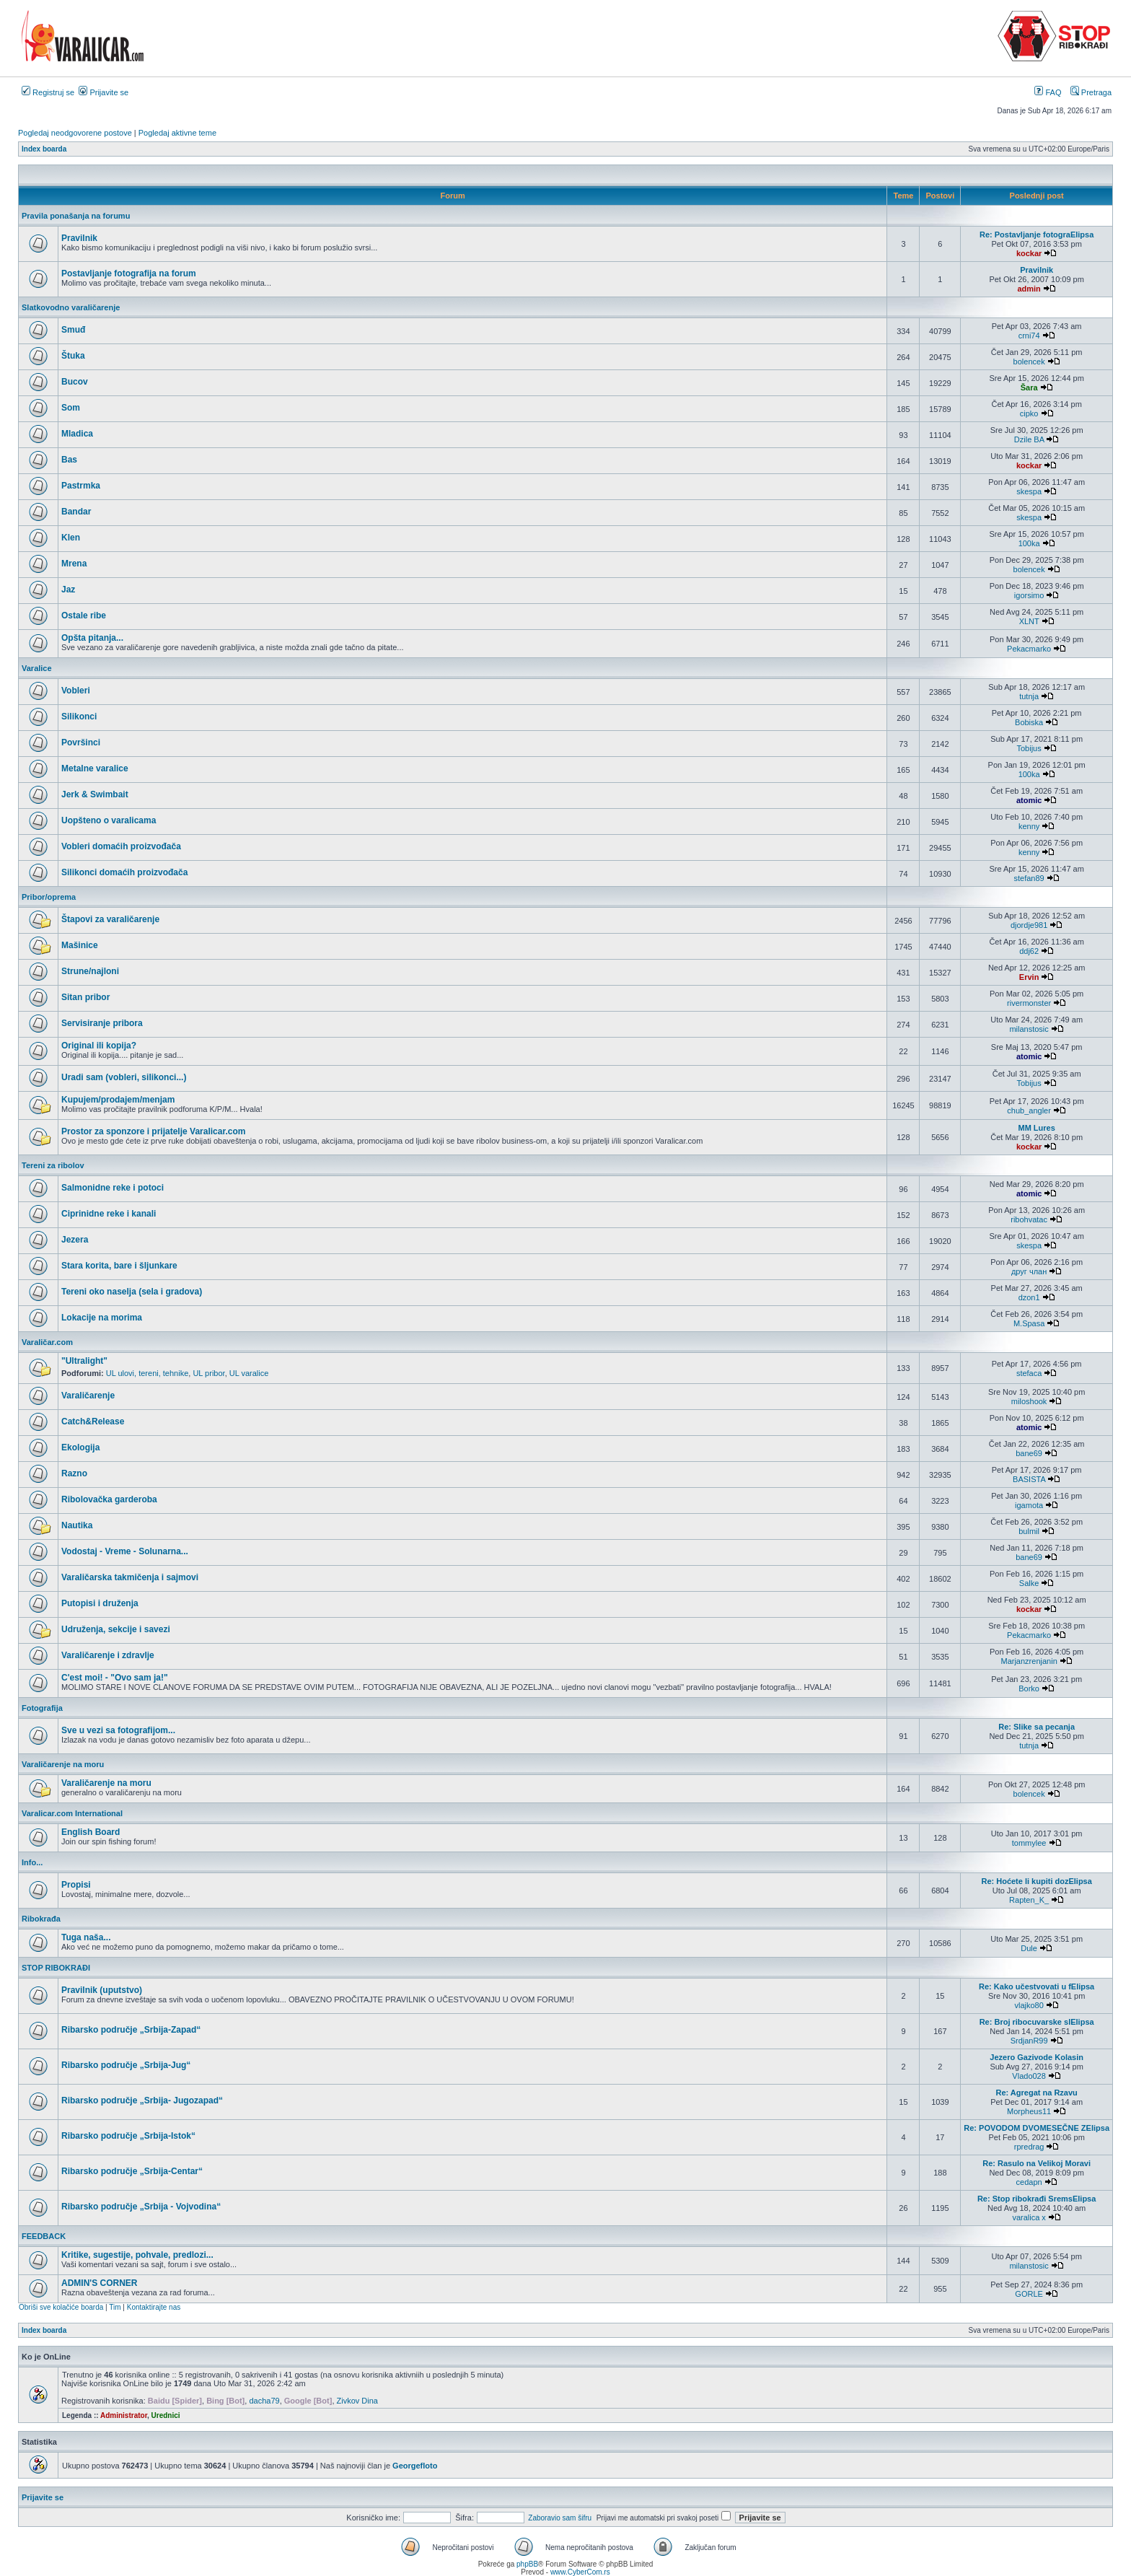 Image resolution: width=1131 pixels, height=2576 pixels. What do you see at coordinates (84, 1361) in the screenshot?
I see `"Ultralight"` at bounding box center [84, 1361].